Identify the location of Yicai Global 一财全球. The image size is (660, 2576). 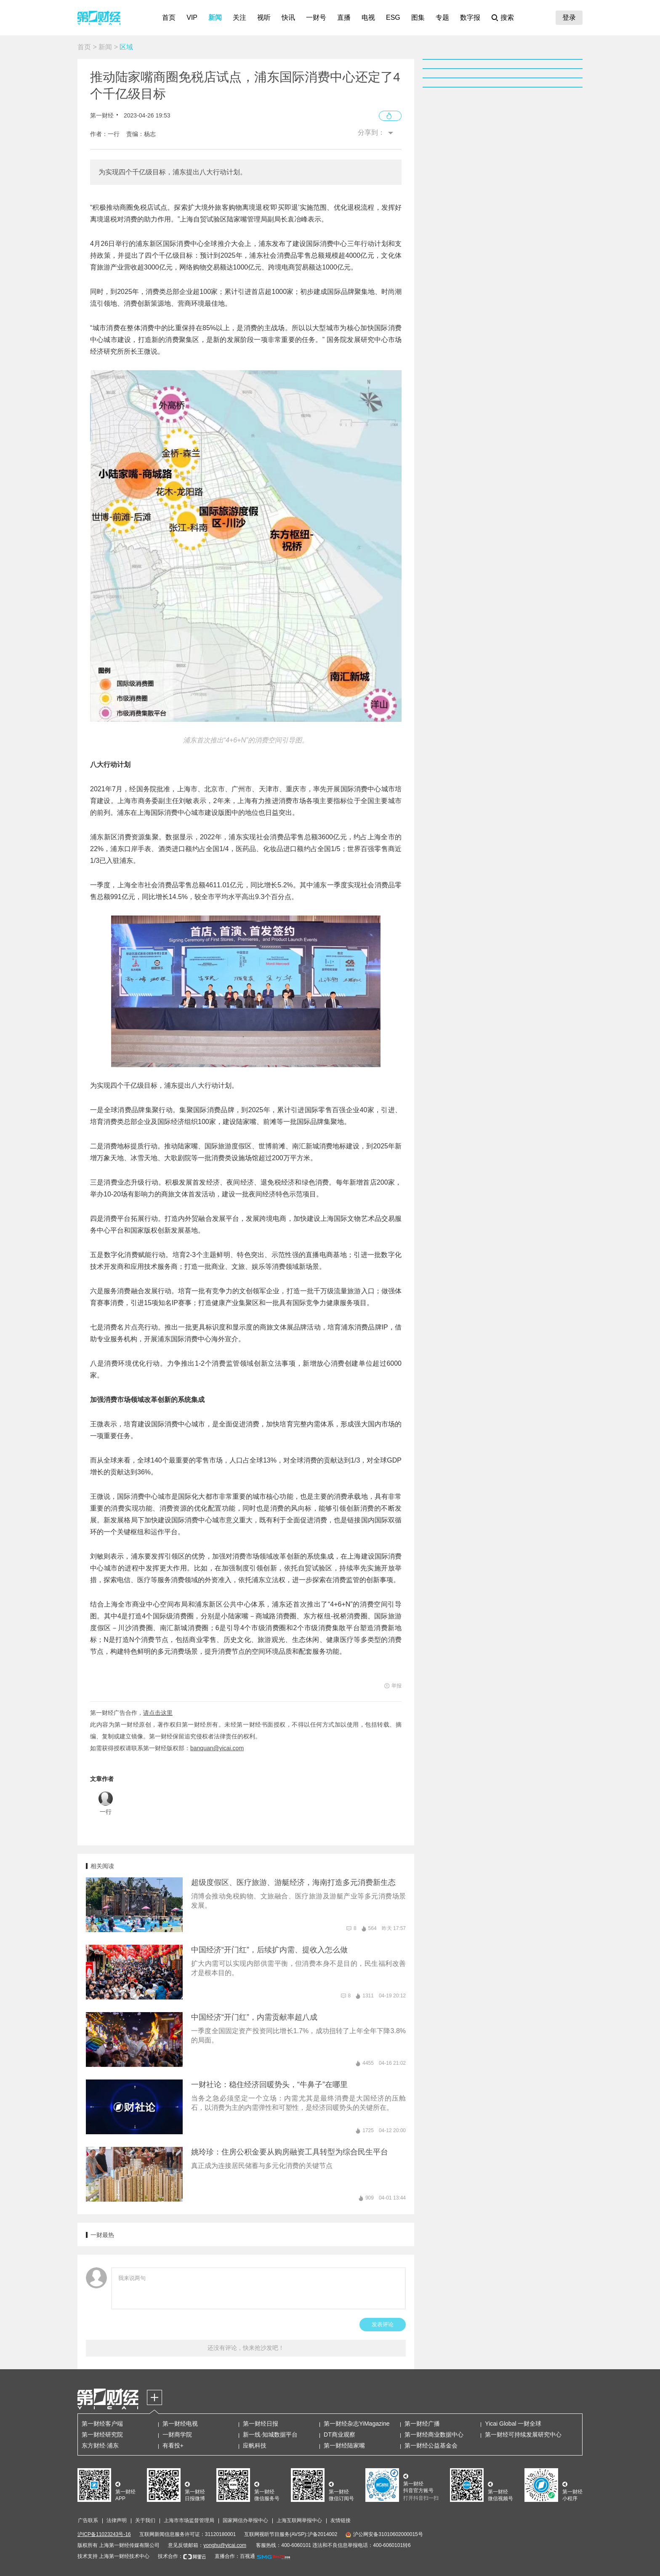
(513, 2423).